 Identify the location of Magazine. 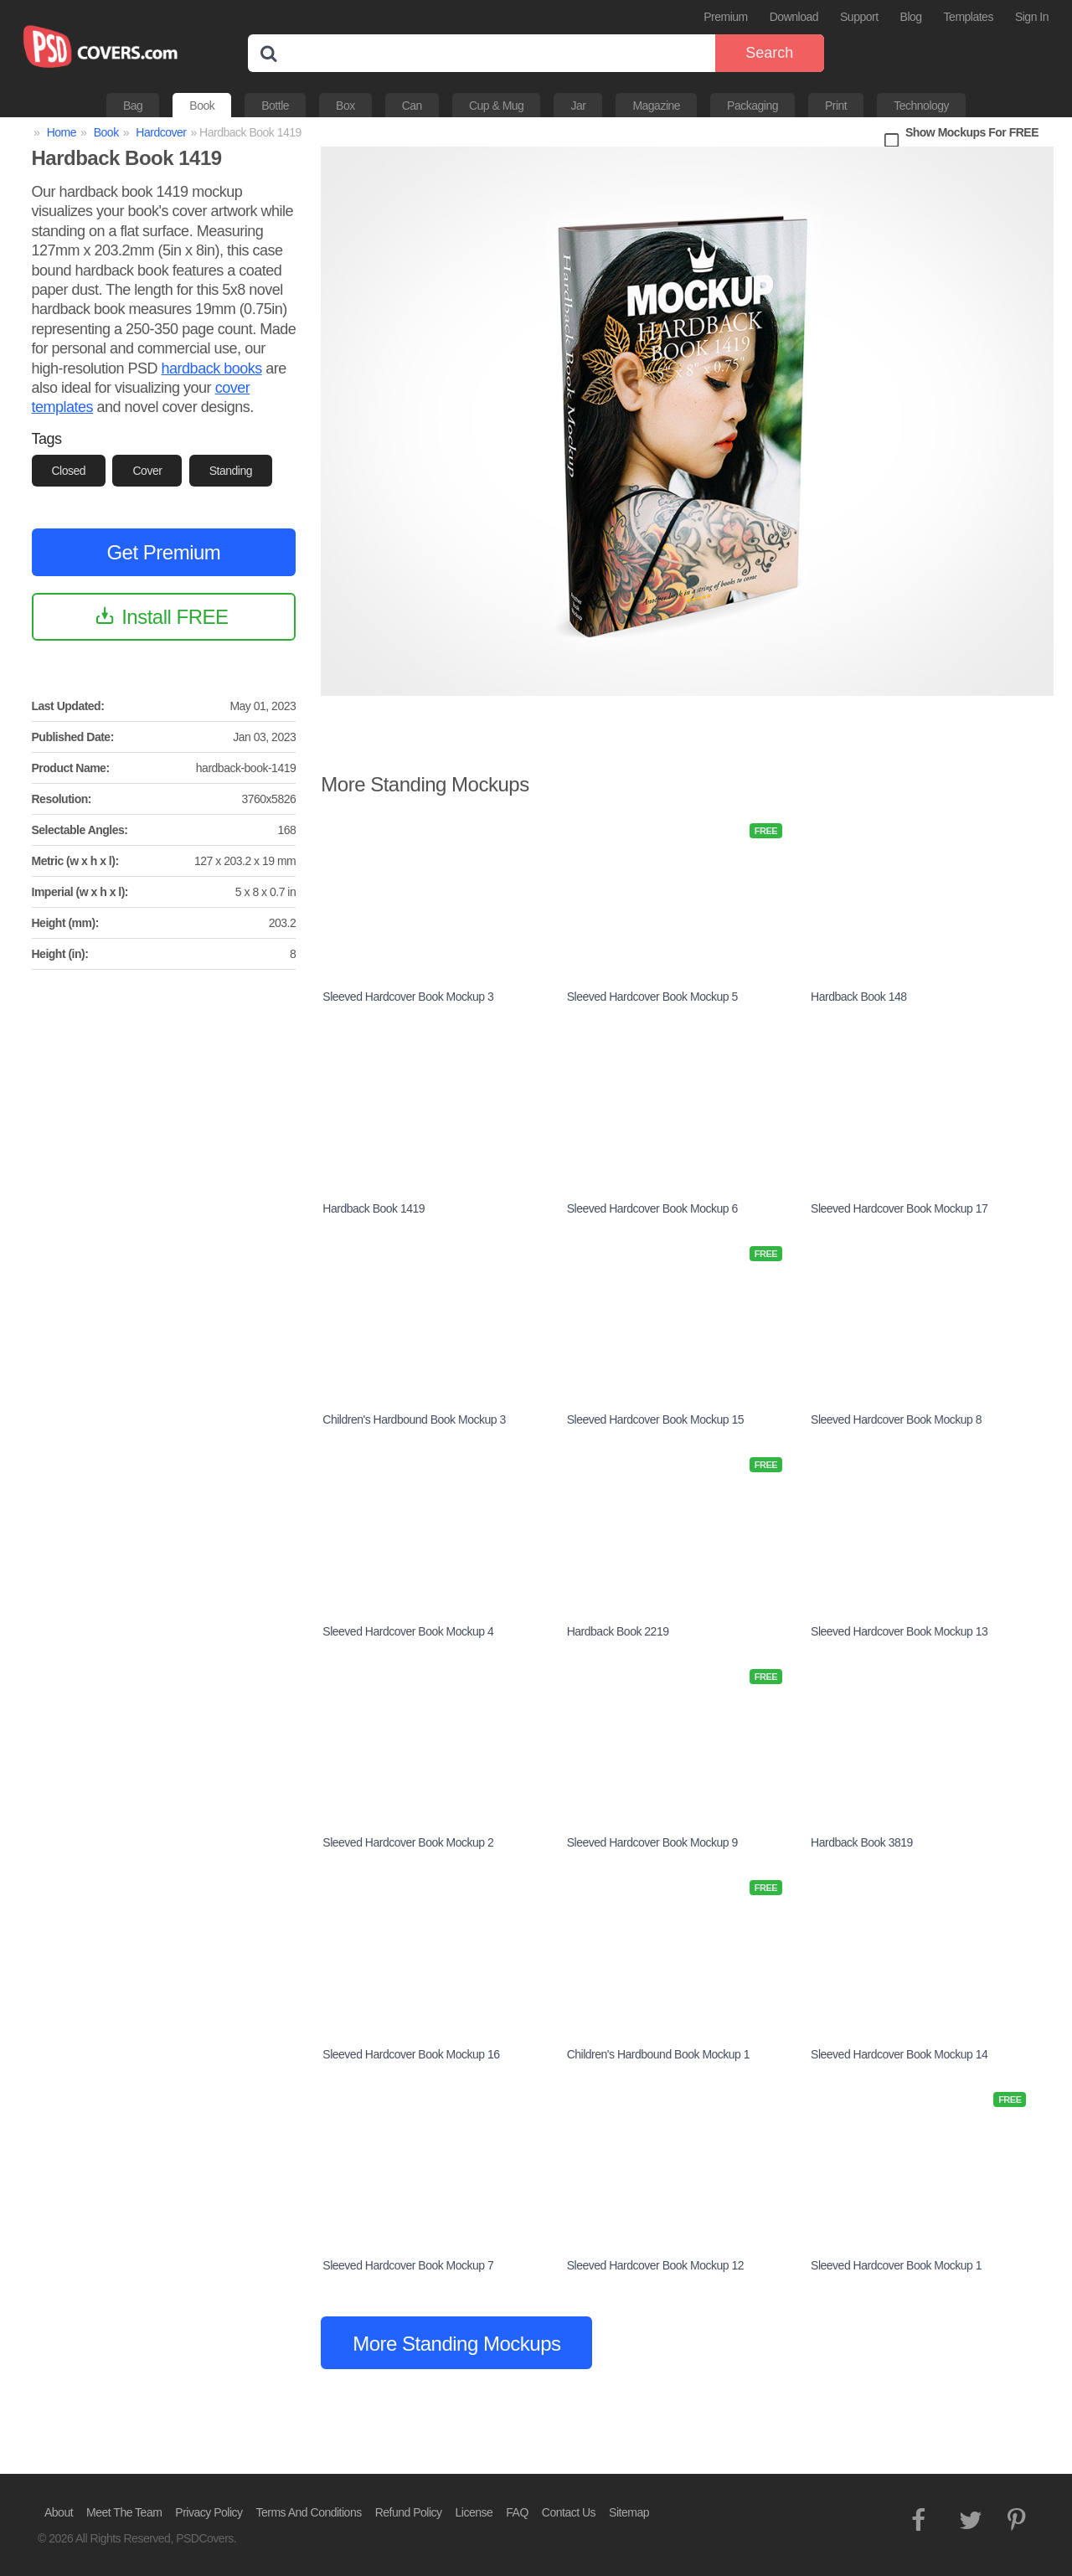
(656, 105).